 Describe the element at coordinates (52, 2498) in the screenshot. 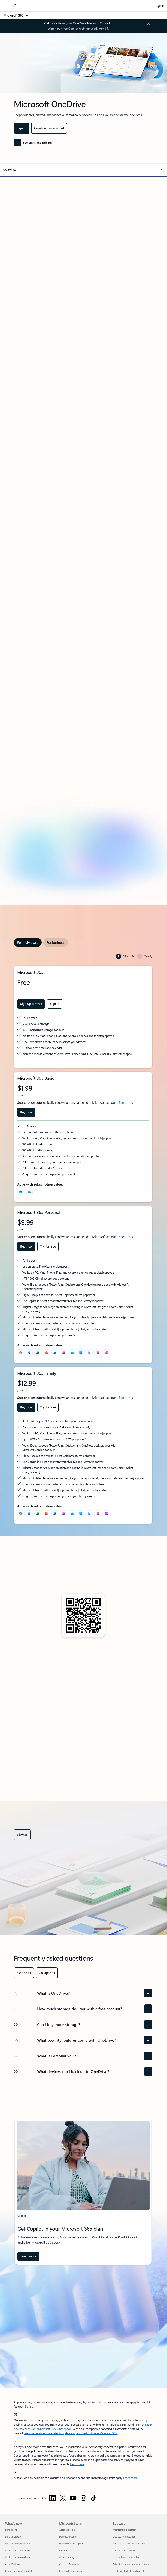

I see `[Follow Microsoft 365 on Linkedin]` at that location.